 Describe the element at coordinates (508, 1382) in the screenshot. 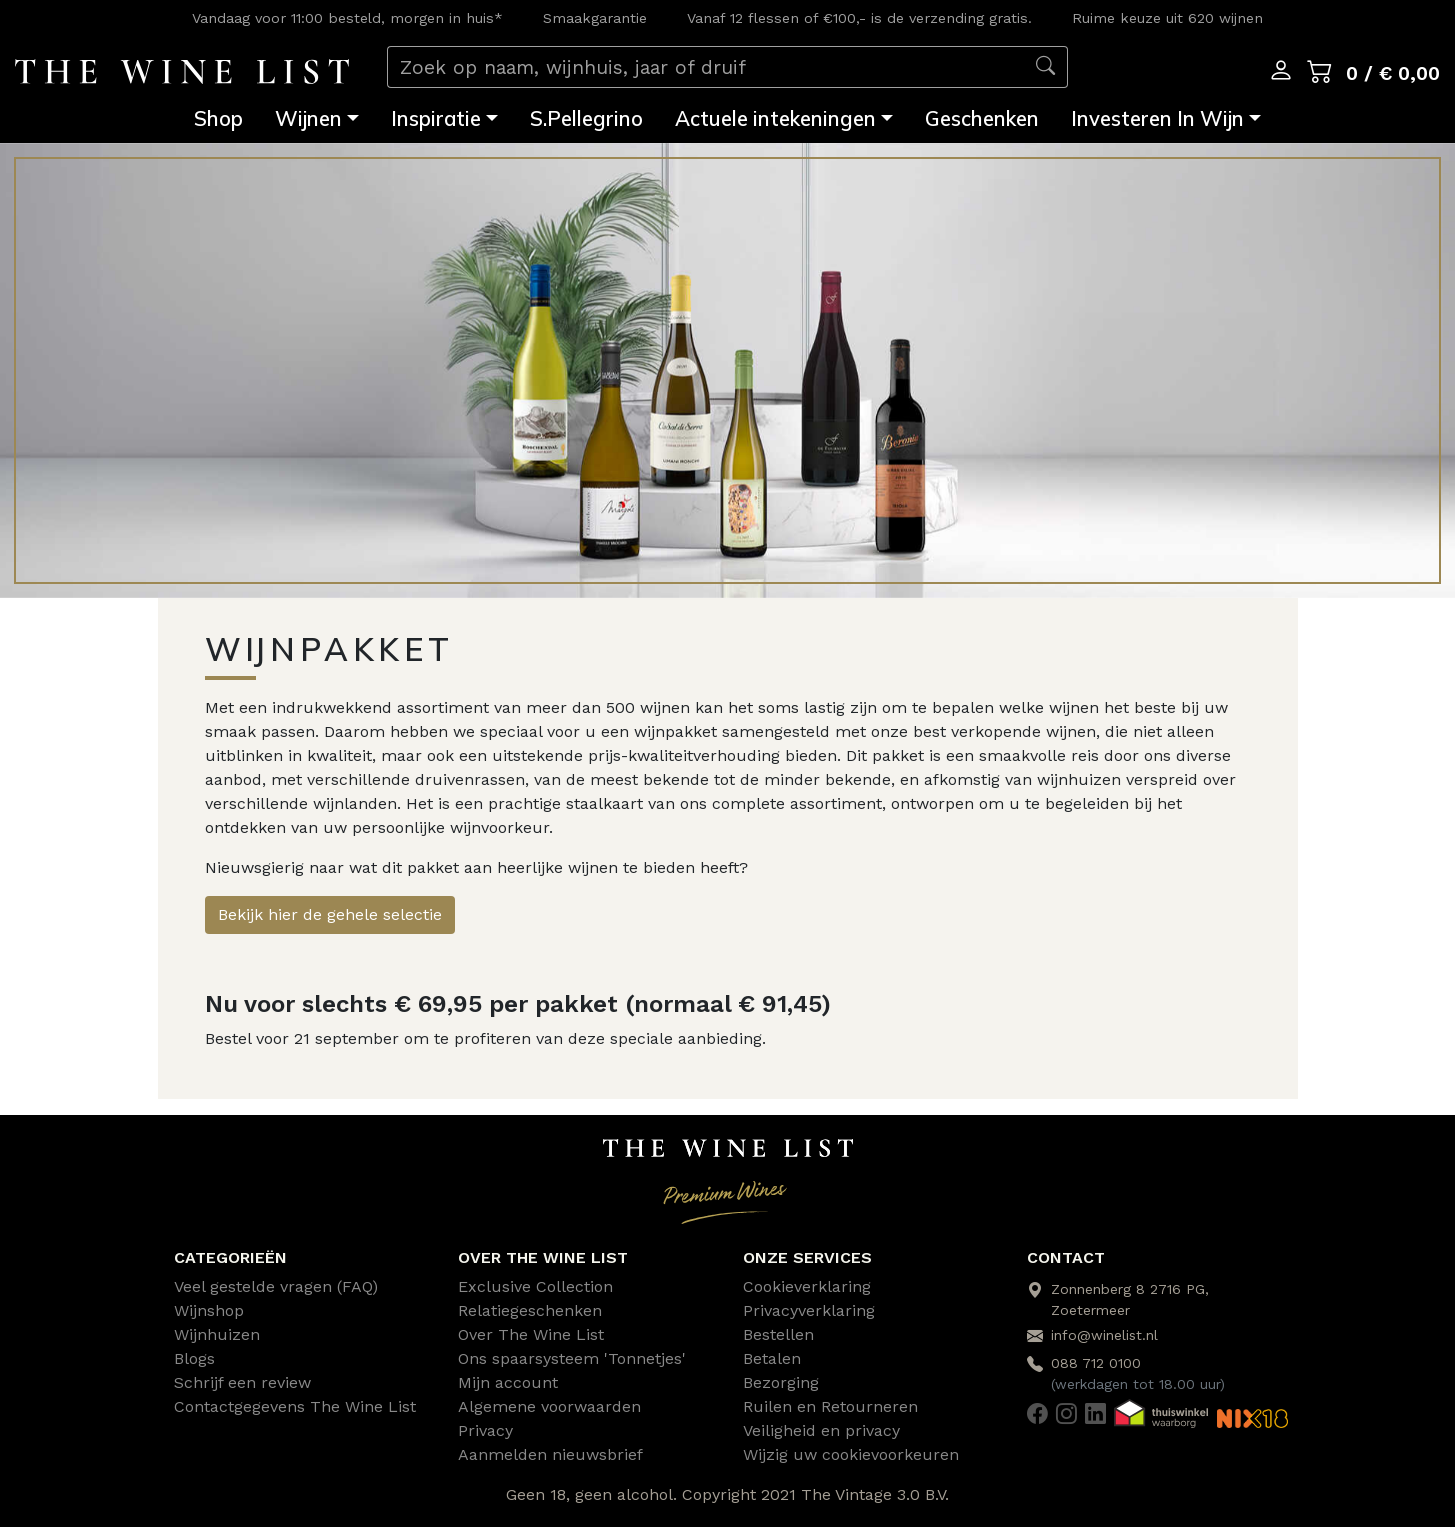

I see `Mijn account` at that location.